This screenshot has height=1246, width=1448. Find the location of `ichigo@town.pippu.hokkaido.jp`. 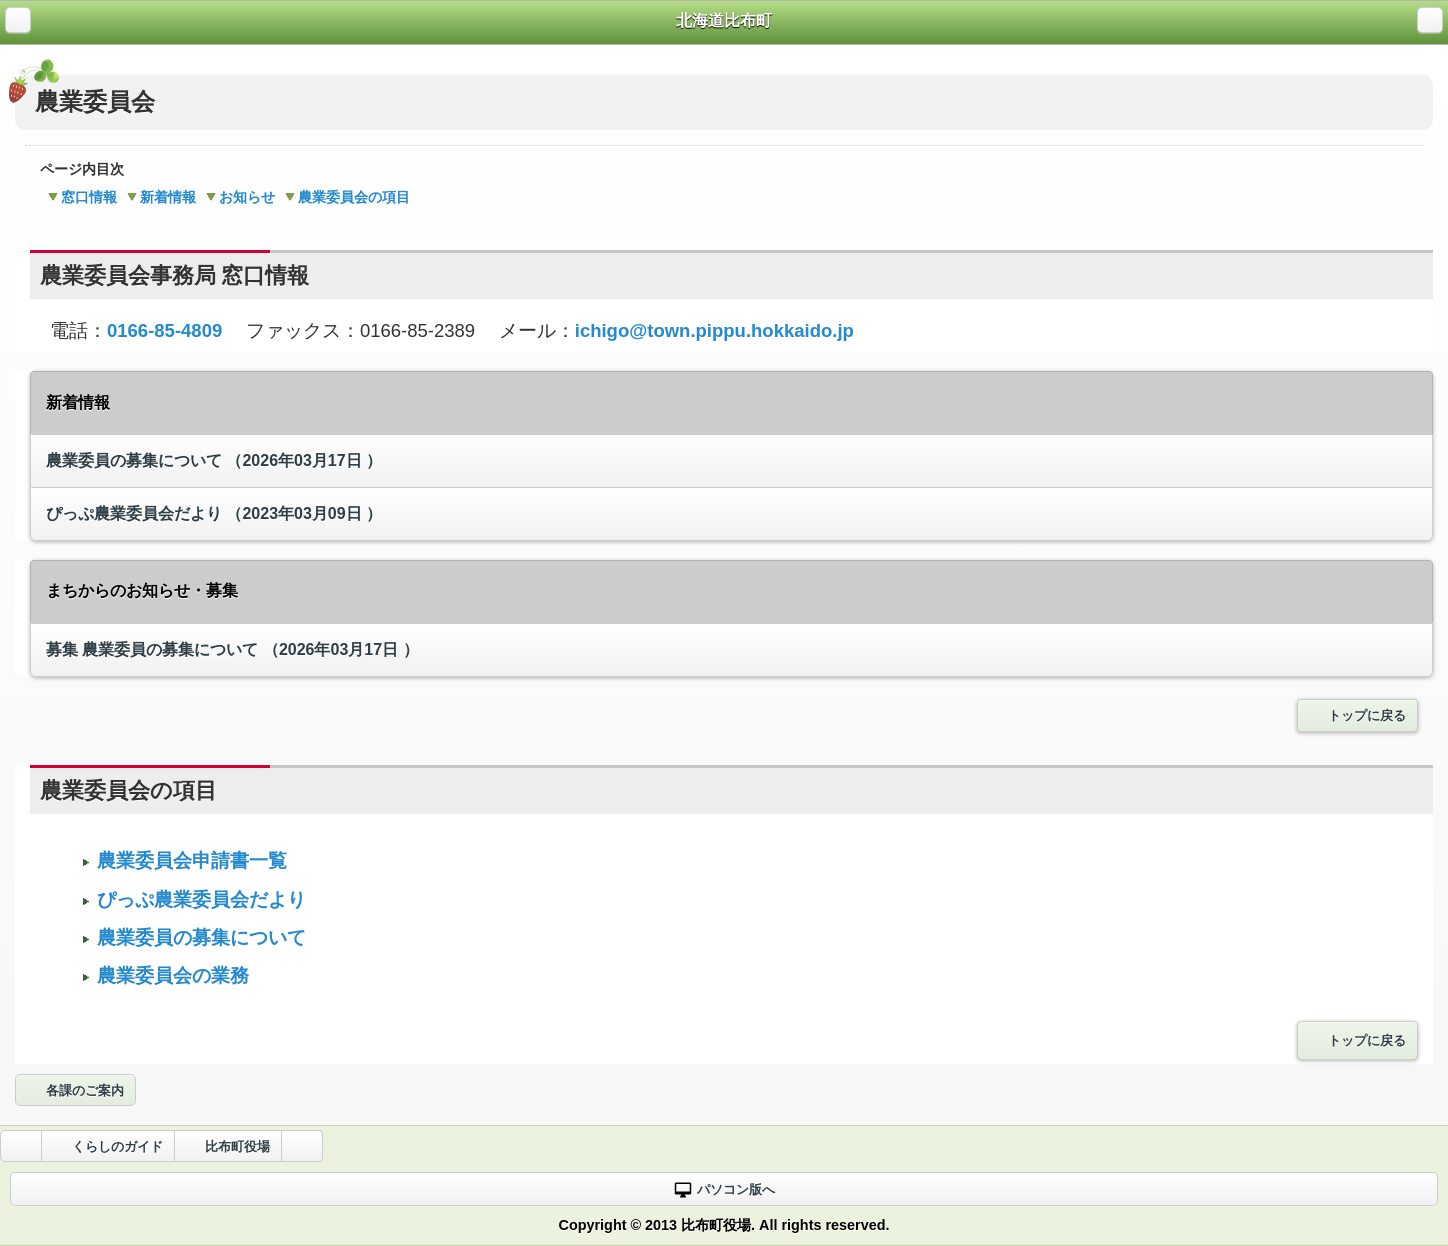

ichigo@town.pippu.hokkaido.jp is located at coordinates (714, 330).